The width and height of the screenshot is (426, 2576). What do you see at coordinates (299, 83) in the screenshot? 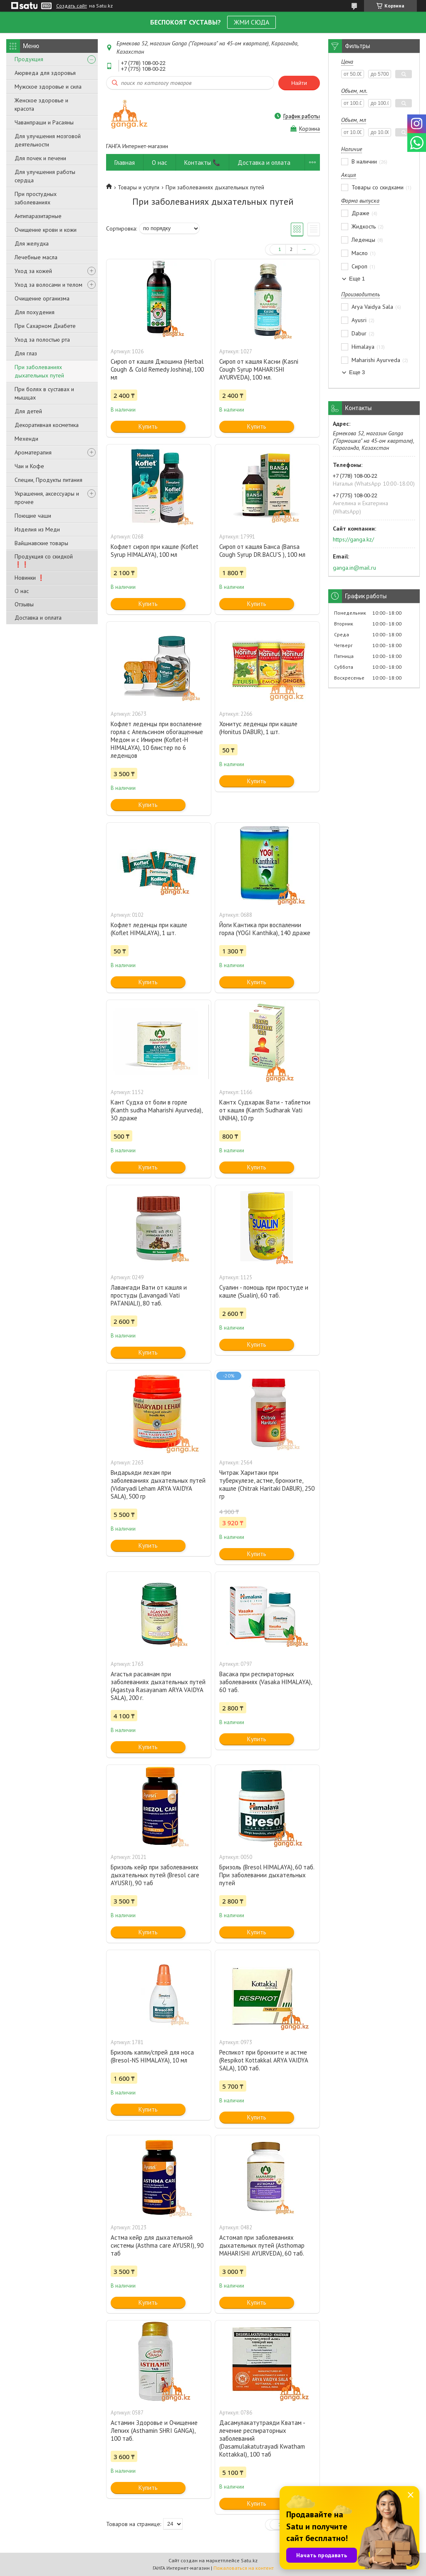
I see `Найти [Искать]` at bounding box center [299, 83].